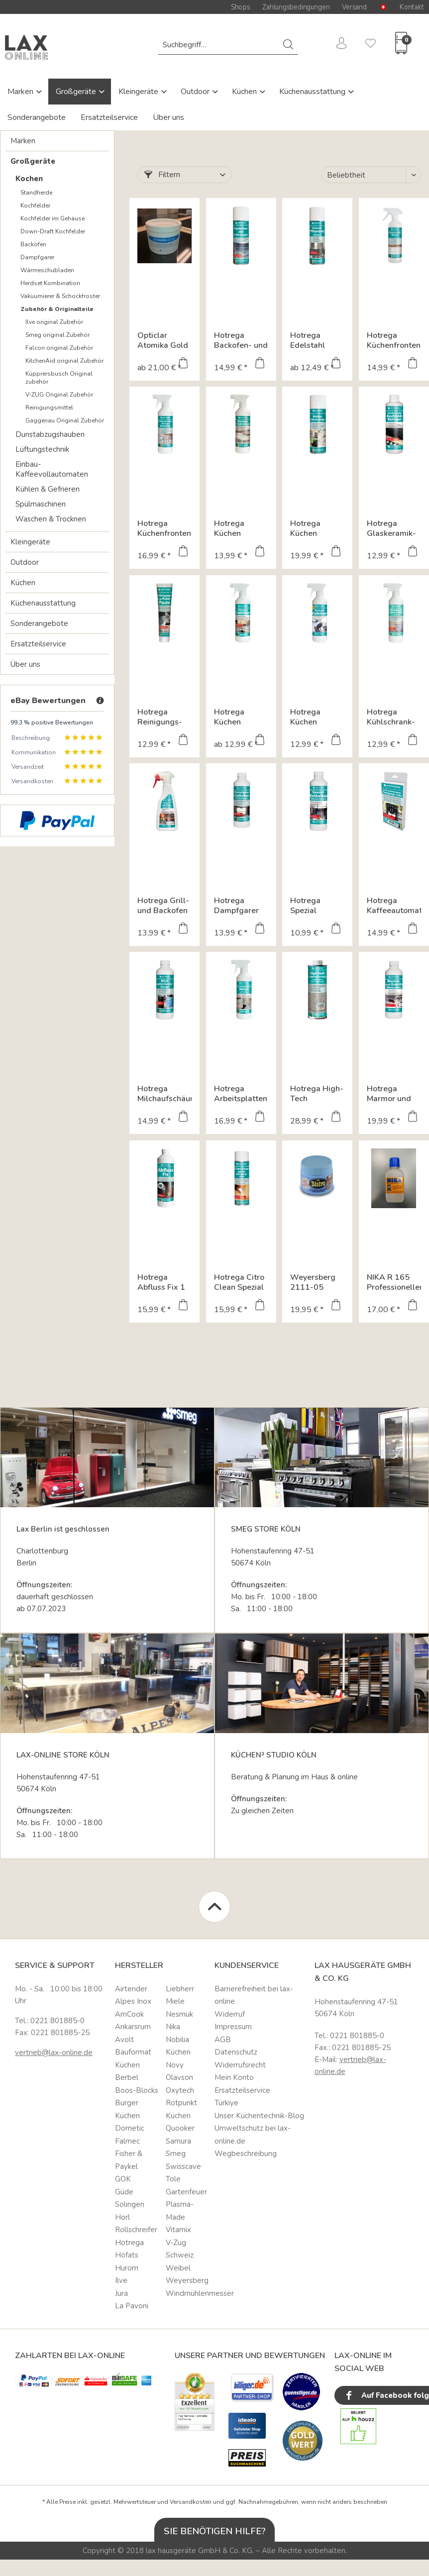  Describe the element at coordinates (241, 340) in the screenshot. I see `Hotrega Backofen- und Grillreiniger Backofenspray...` at that location.